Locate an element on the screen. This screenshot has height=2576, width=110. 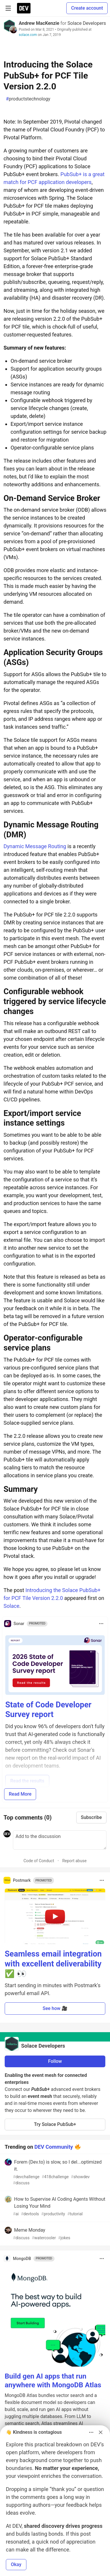
Follow [Follow organization: Solace Developers] is located at coordinates (55, 2061).